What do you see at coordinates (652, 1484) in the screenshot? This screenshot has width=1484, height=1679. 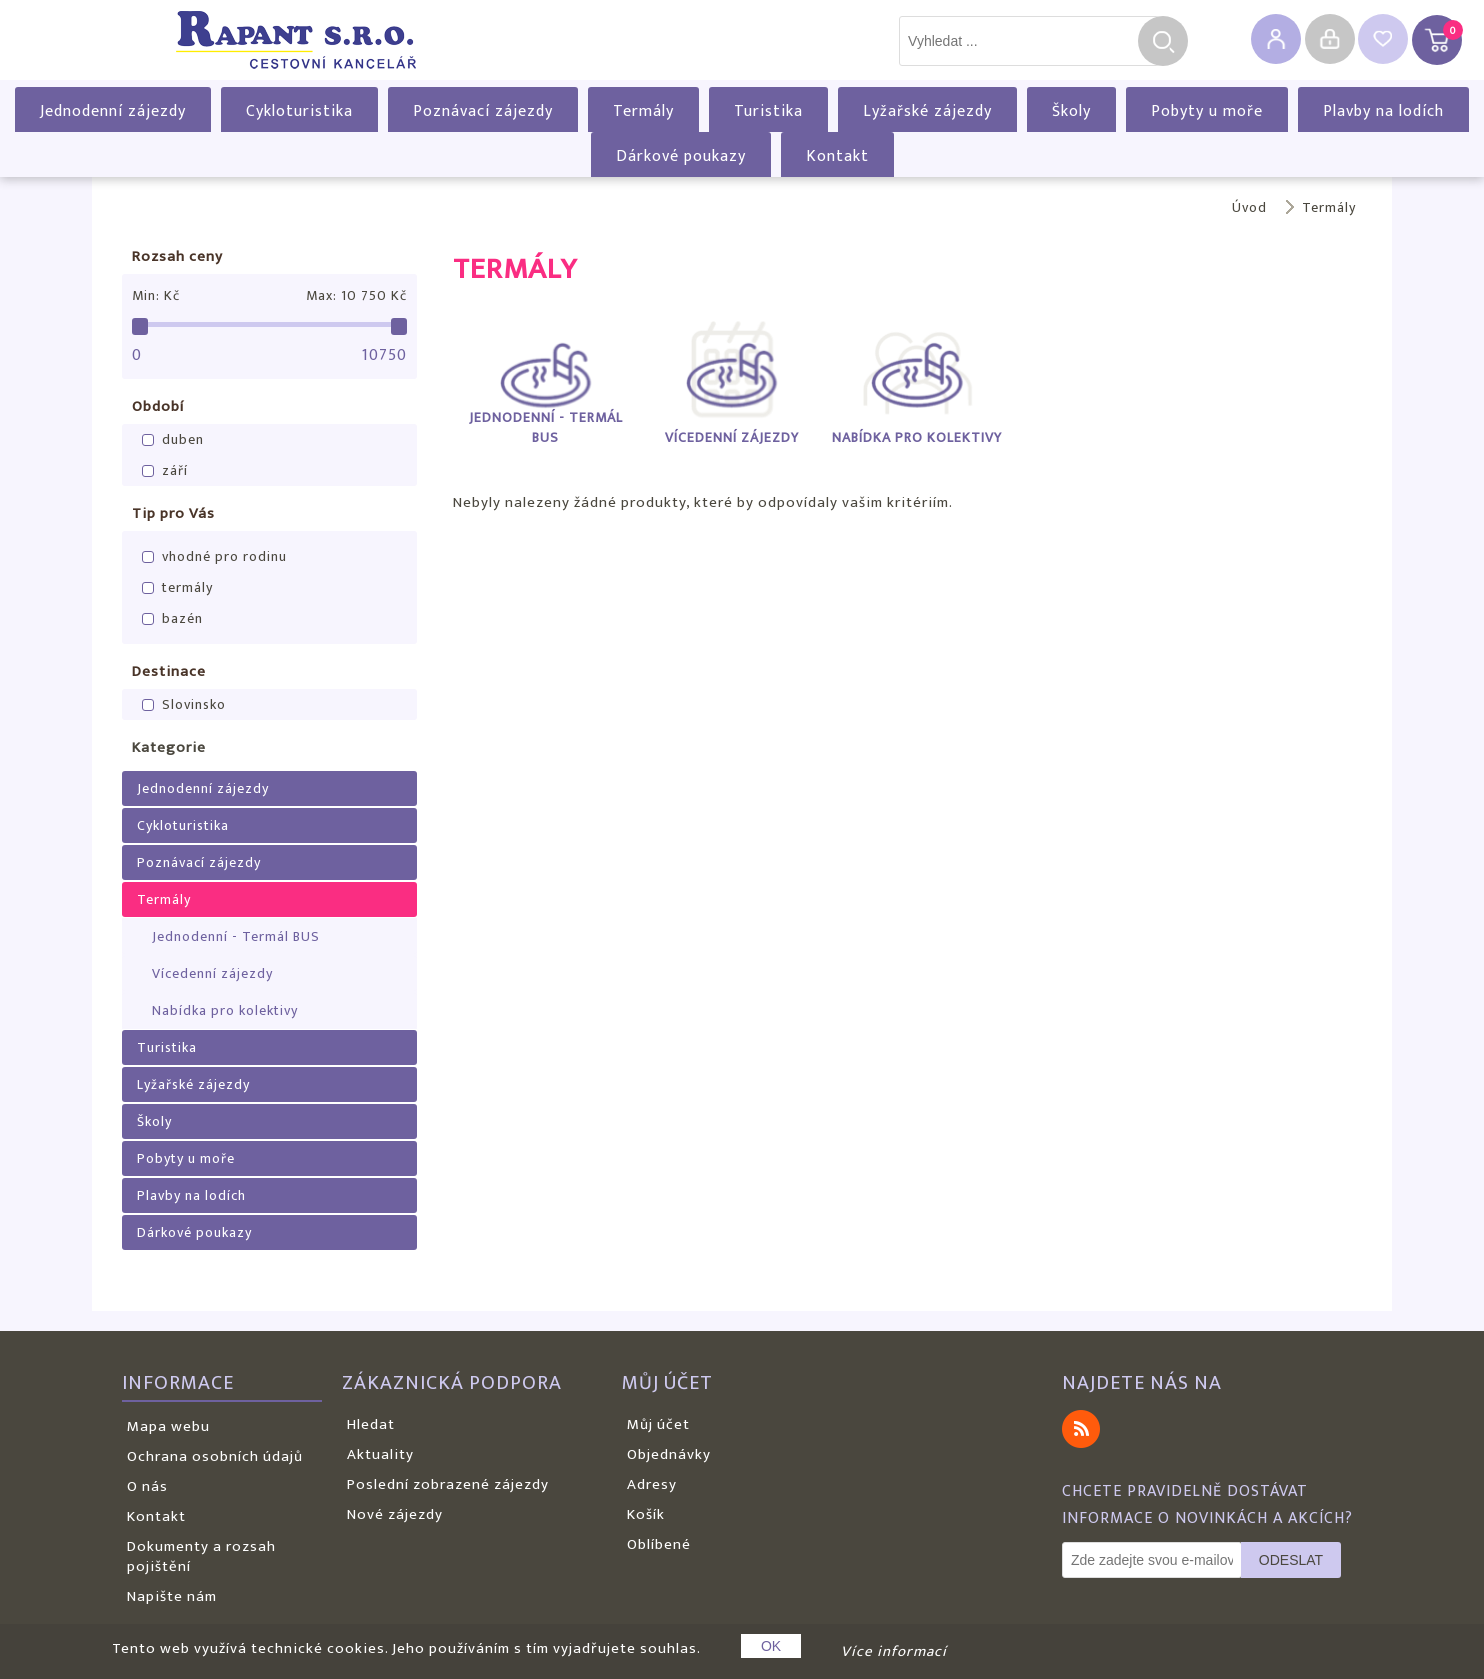 I see `Adresy` at bounding box center [652, 1484].